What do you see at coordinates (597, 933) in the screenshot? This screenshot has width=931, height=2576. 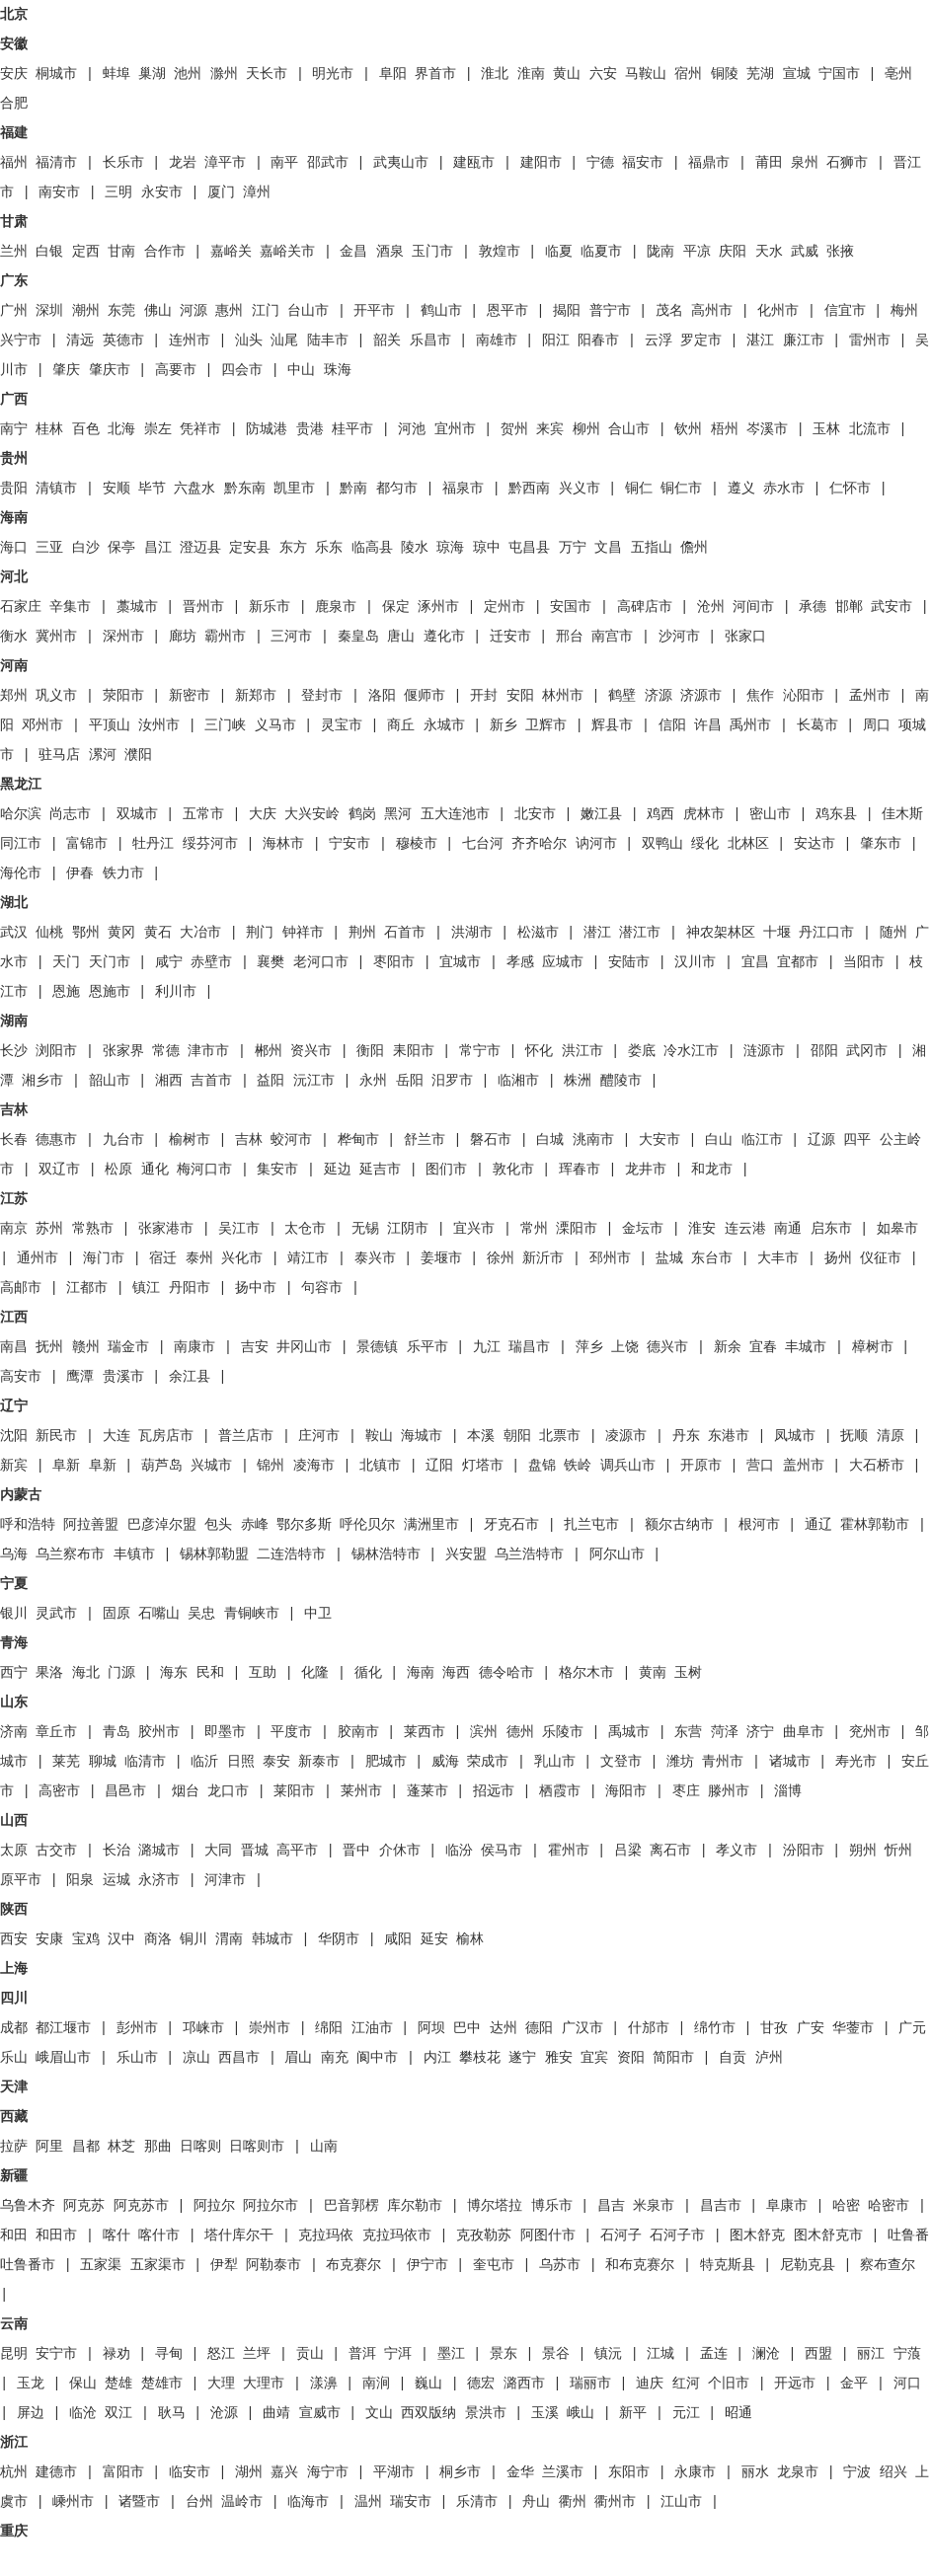 I see `潜江` at bounding box center [597, 933].